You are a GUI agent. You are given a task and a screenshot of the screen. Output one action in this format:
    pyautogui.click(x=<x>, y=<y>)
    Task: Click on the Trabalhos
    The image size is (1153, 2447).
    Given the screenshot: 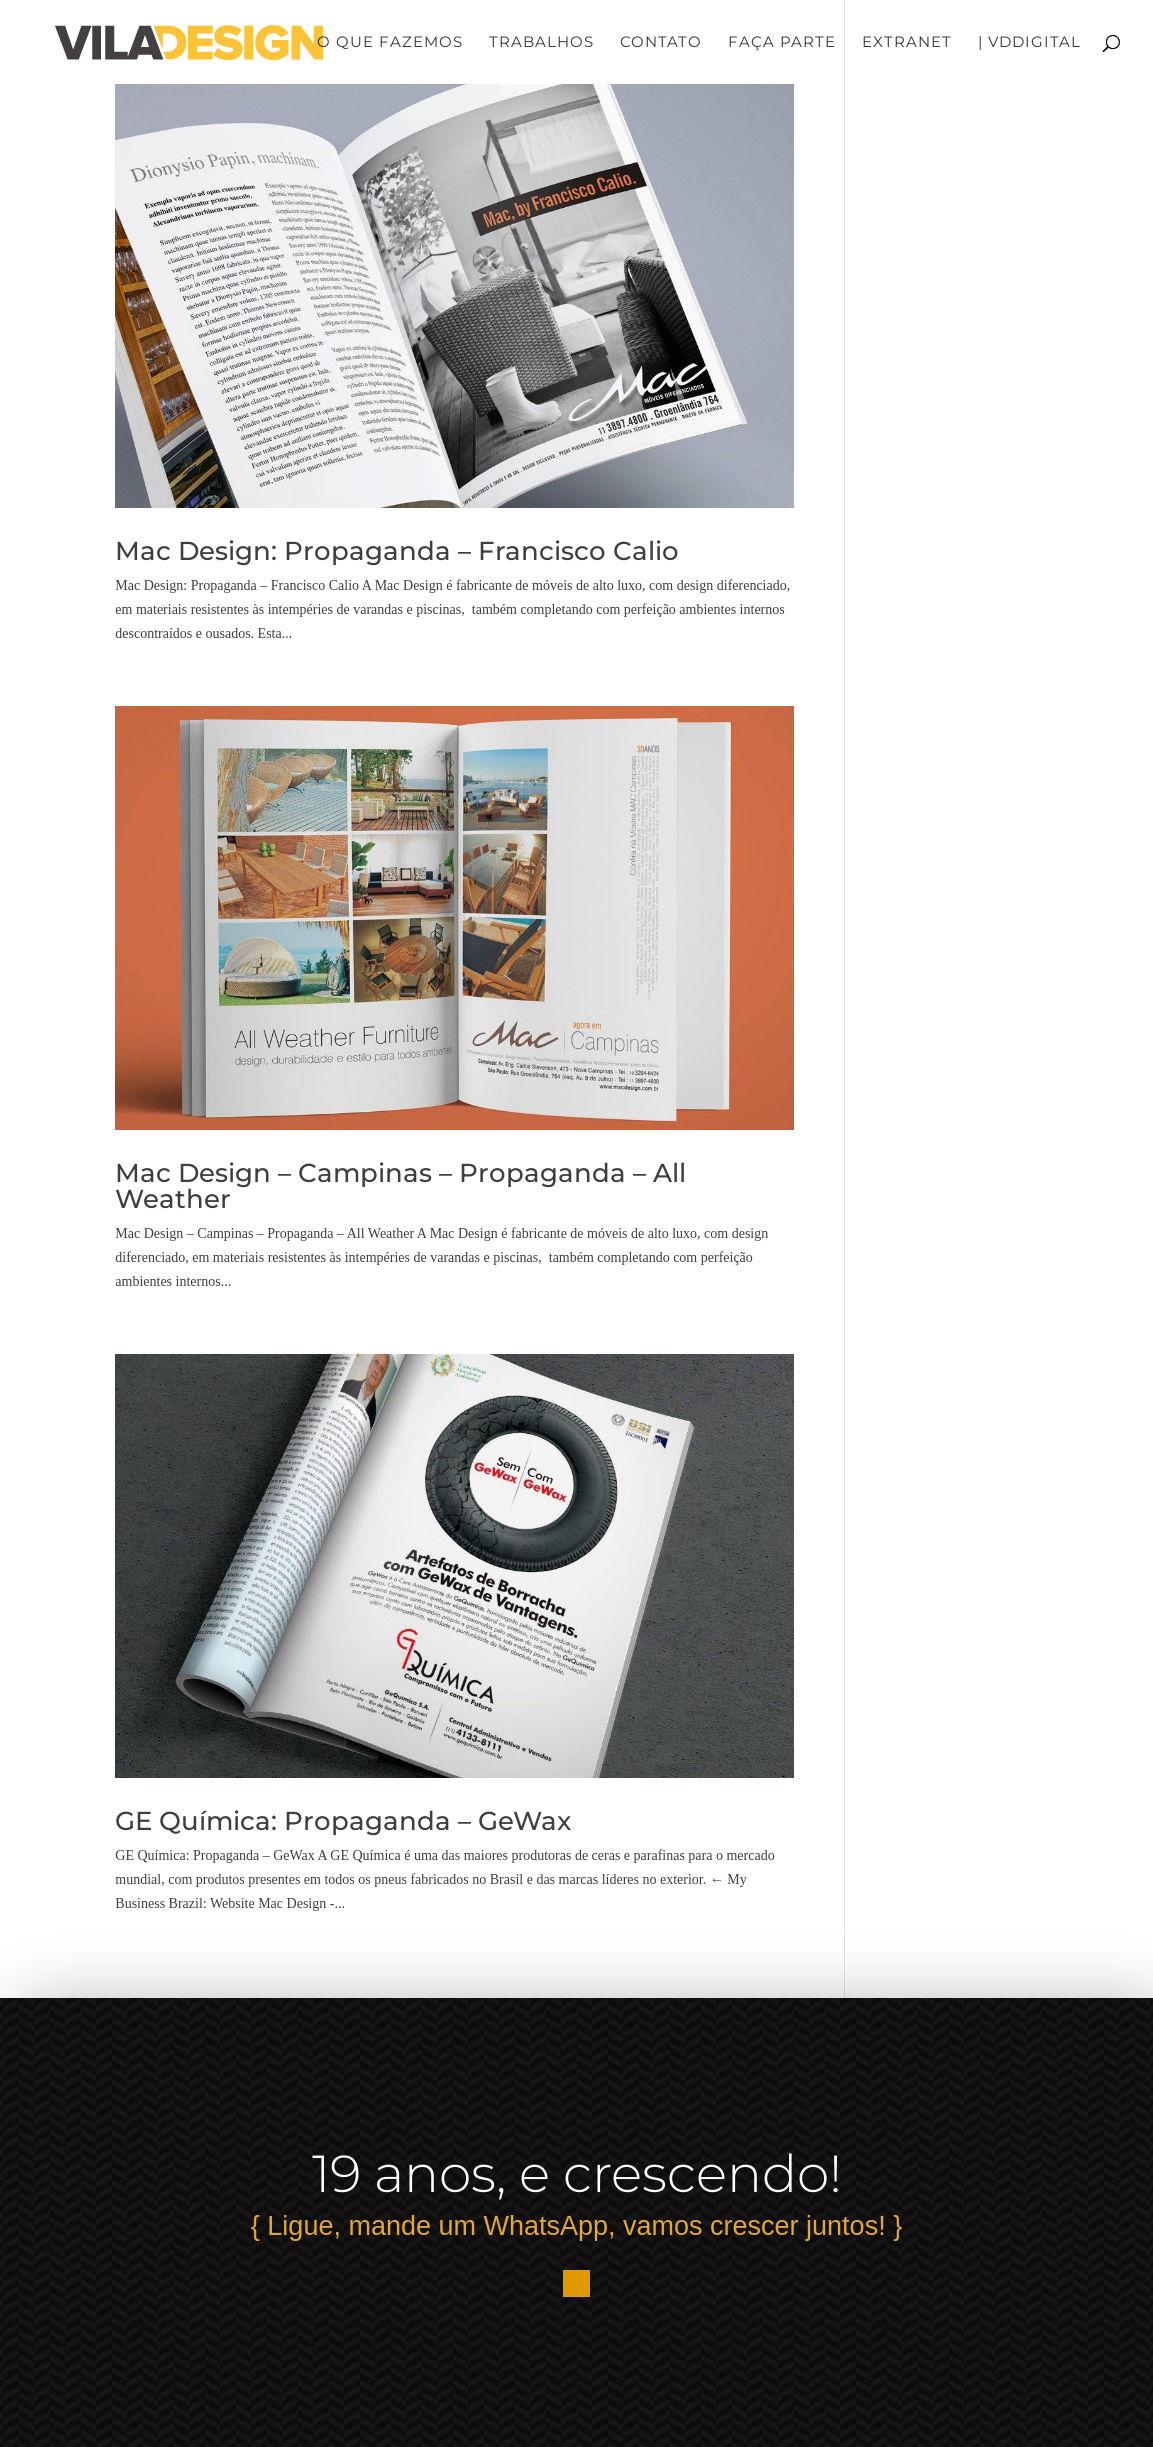 What is the action you would take?
    pyautogui.click(x=541, y=43)
    